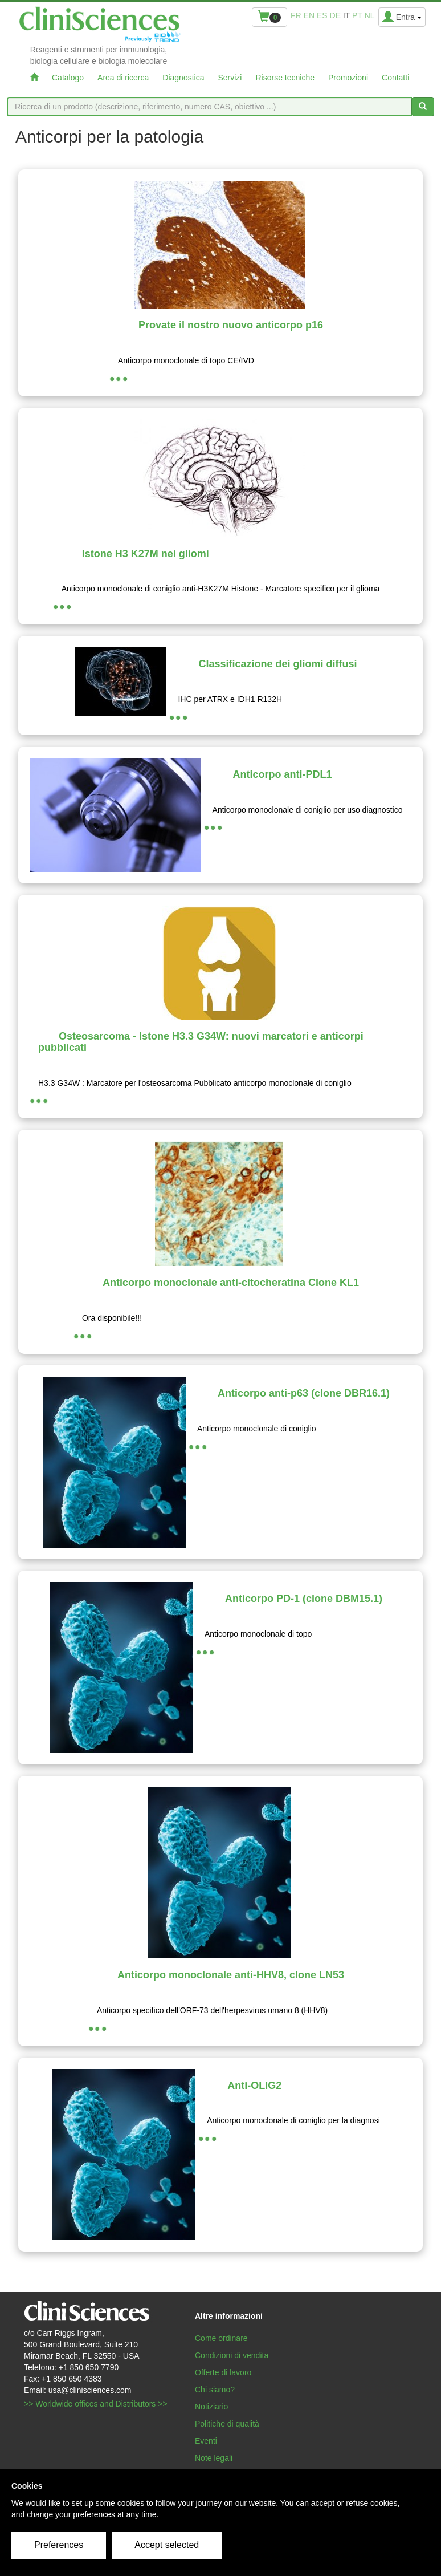  Describe the element at coordinates (221, 2338) in the screenshot. I see `Come ordinare` at that location.